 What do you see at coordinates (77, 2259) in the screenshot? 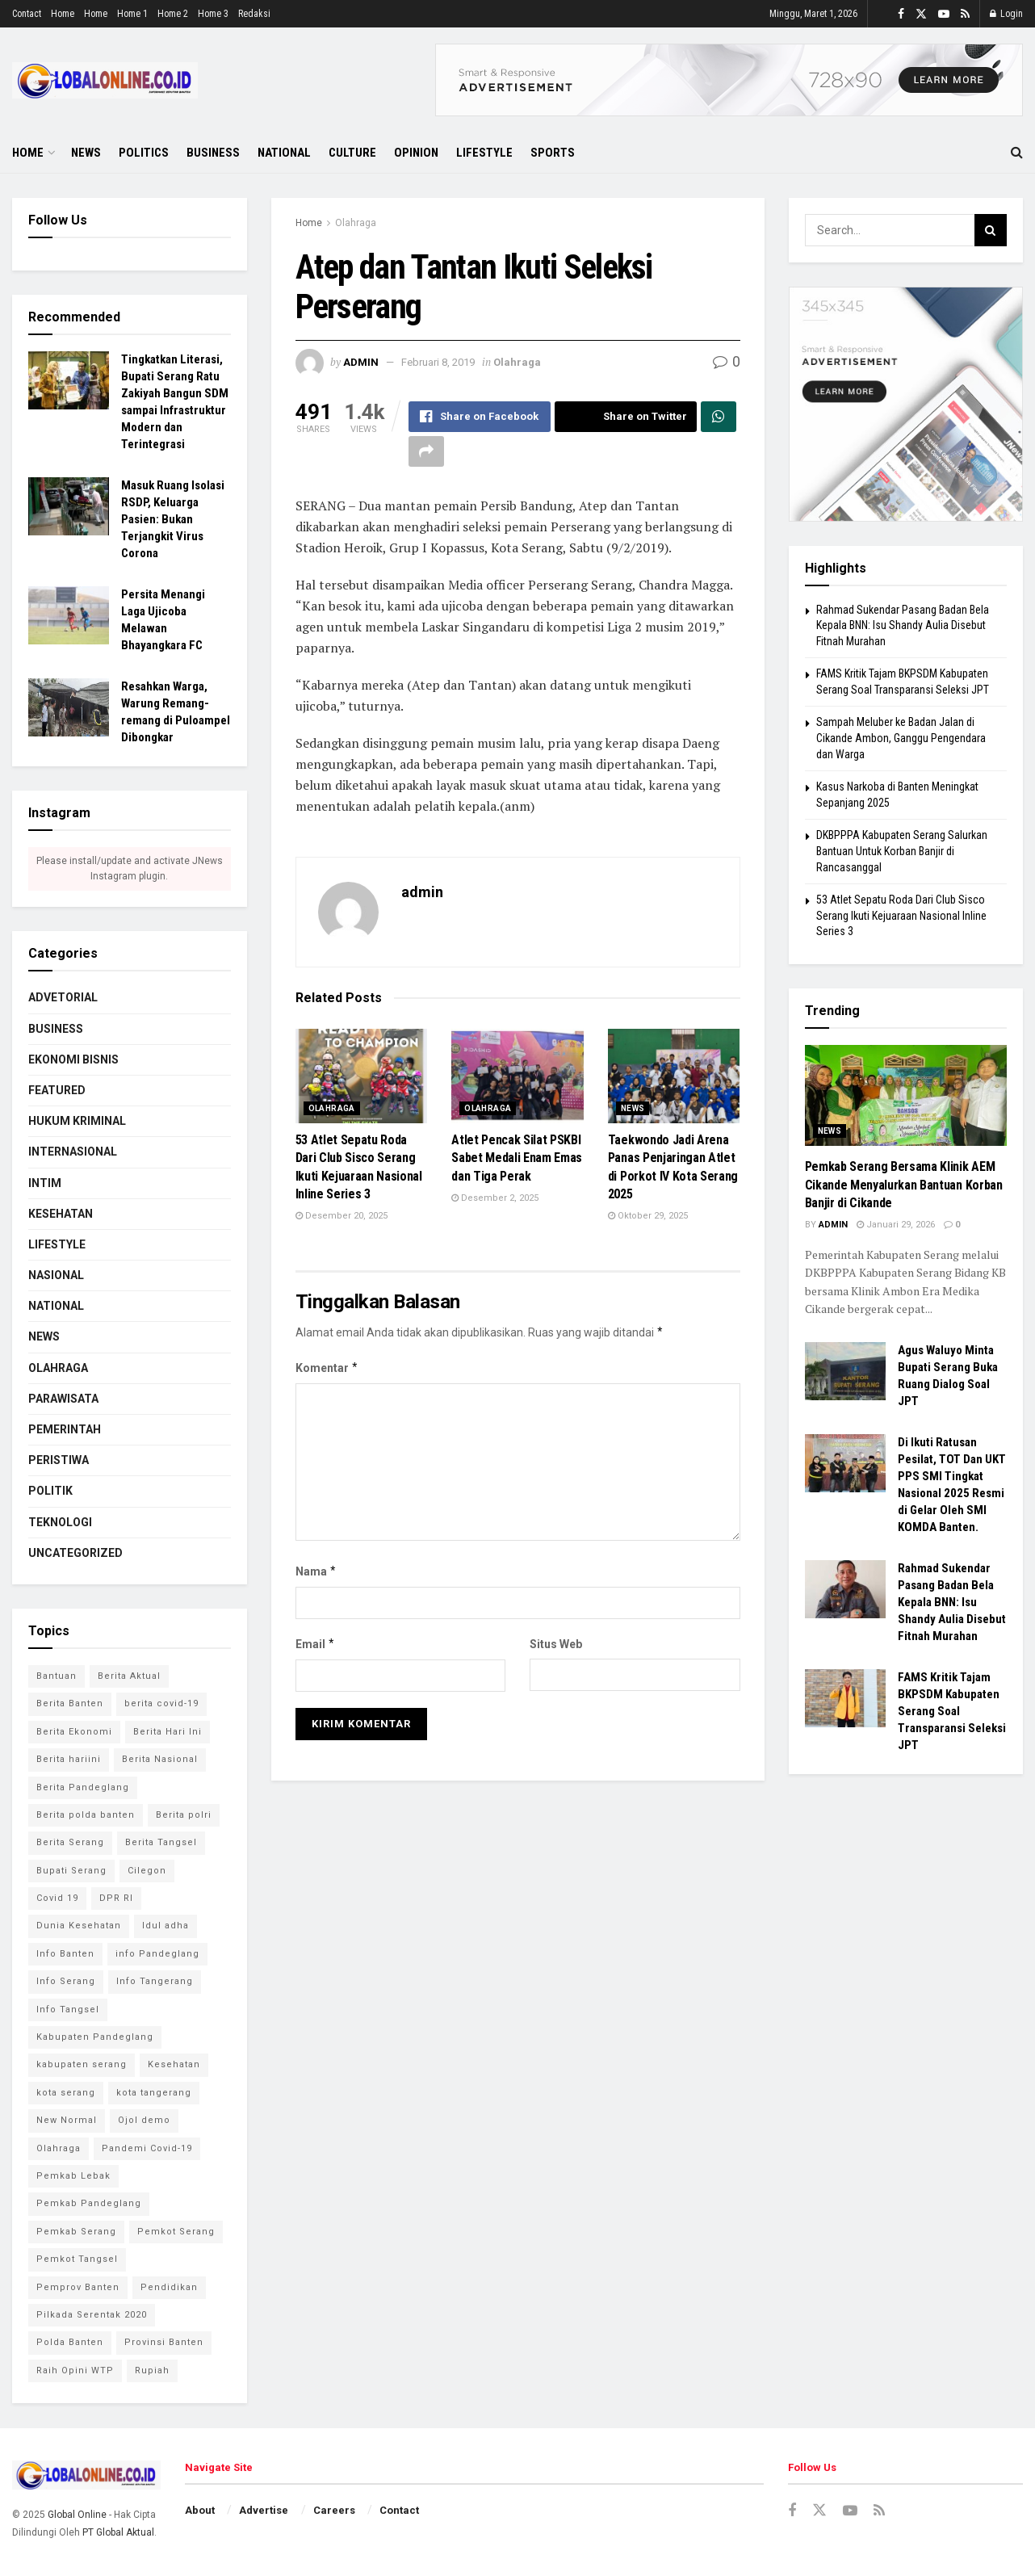
I see `Pemkot Tangsel [Pemkot Tangsel (6 item)]` at bounding box center [77, 2259].